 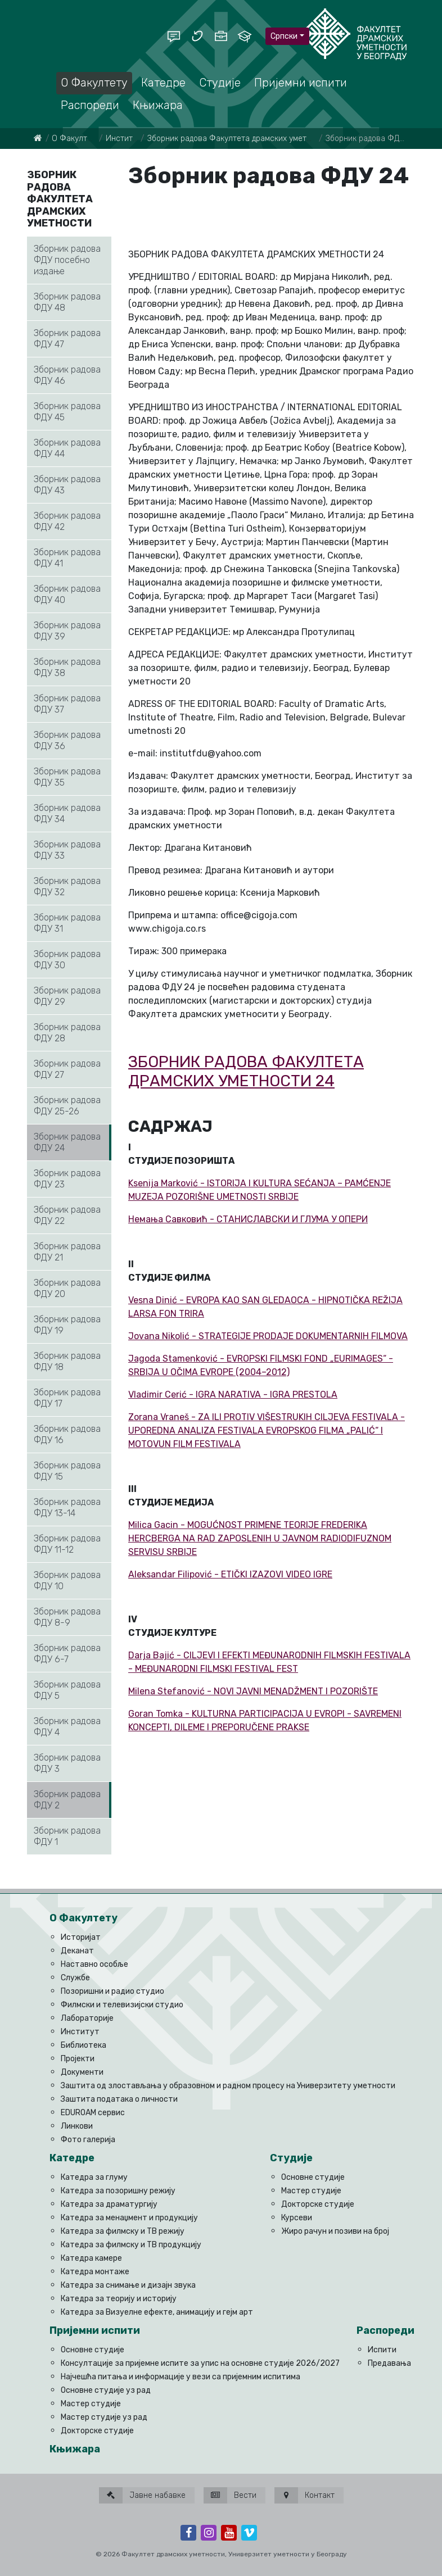 What do you see at coordinates (253, 1691) in the screenshot?
I see `Milena Stefanović - NOVI JAVNI MENADŽMENT I POZORIŠTE` at bounding box center [253, 1691].